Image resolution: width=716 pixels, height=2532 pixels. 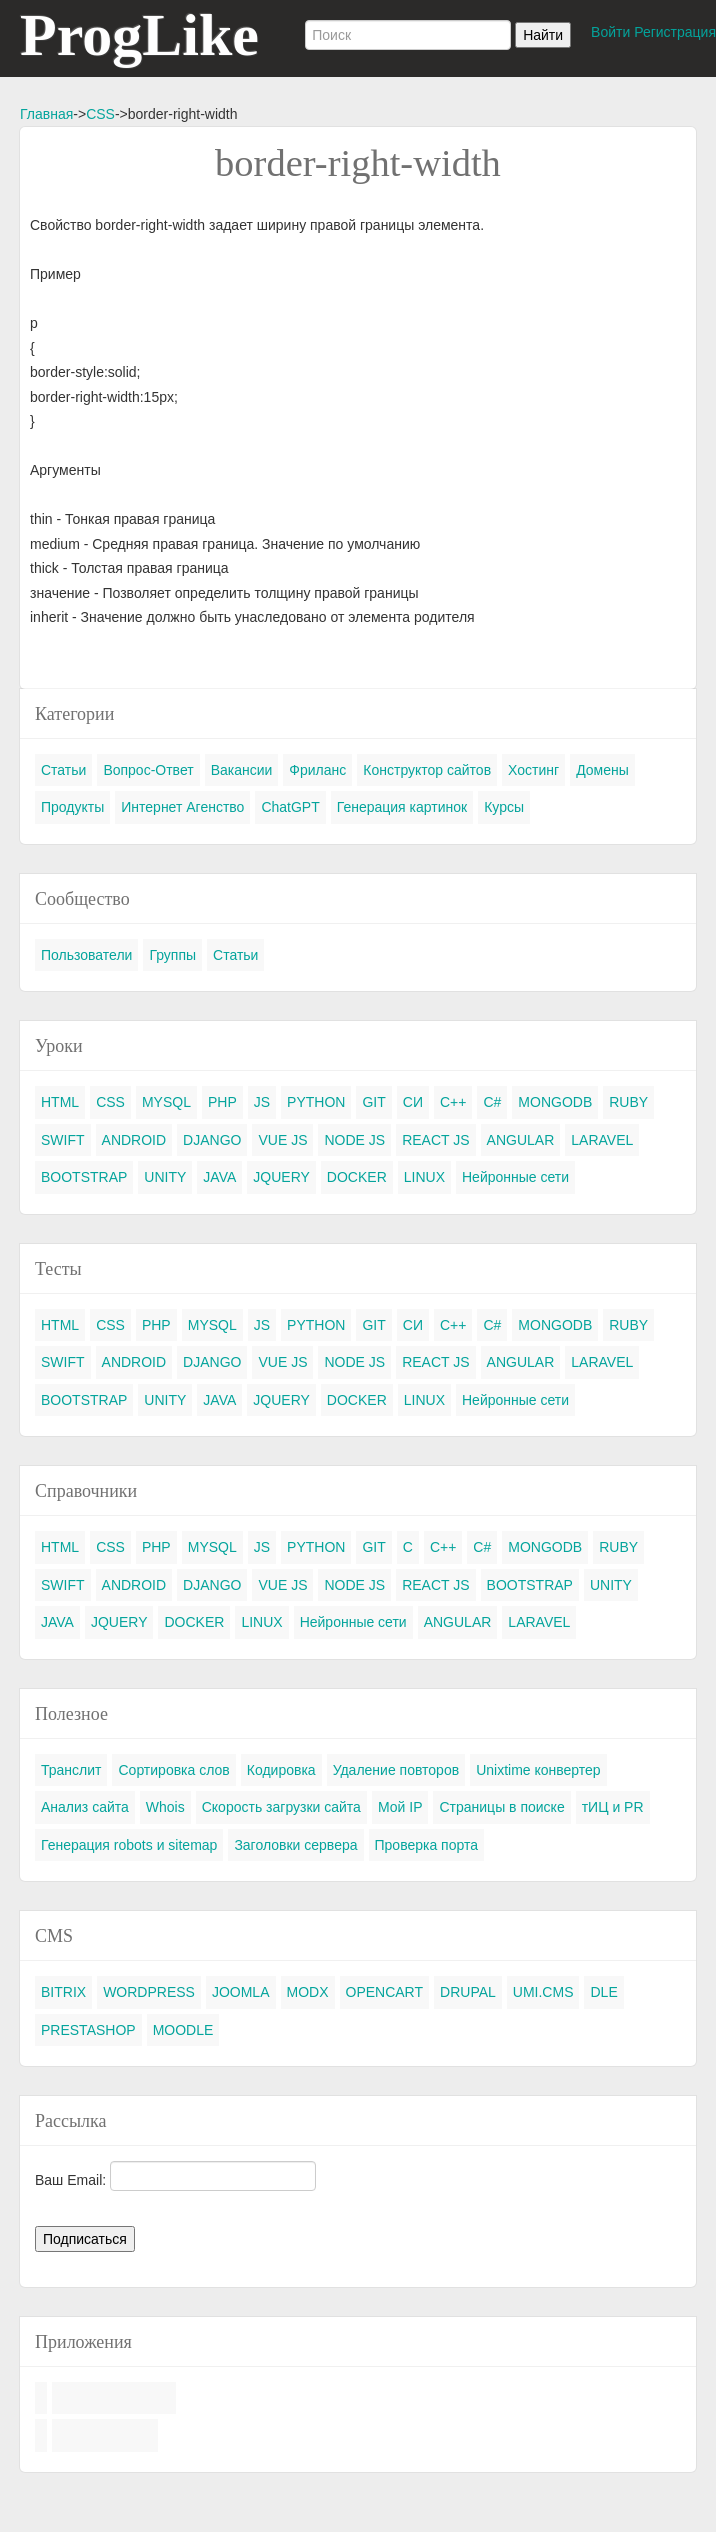 I want to click on DOCKER, so click(x=357, y=1177).